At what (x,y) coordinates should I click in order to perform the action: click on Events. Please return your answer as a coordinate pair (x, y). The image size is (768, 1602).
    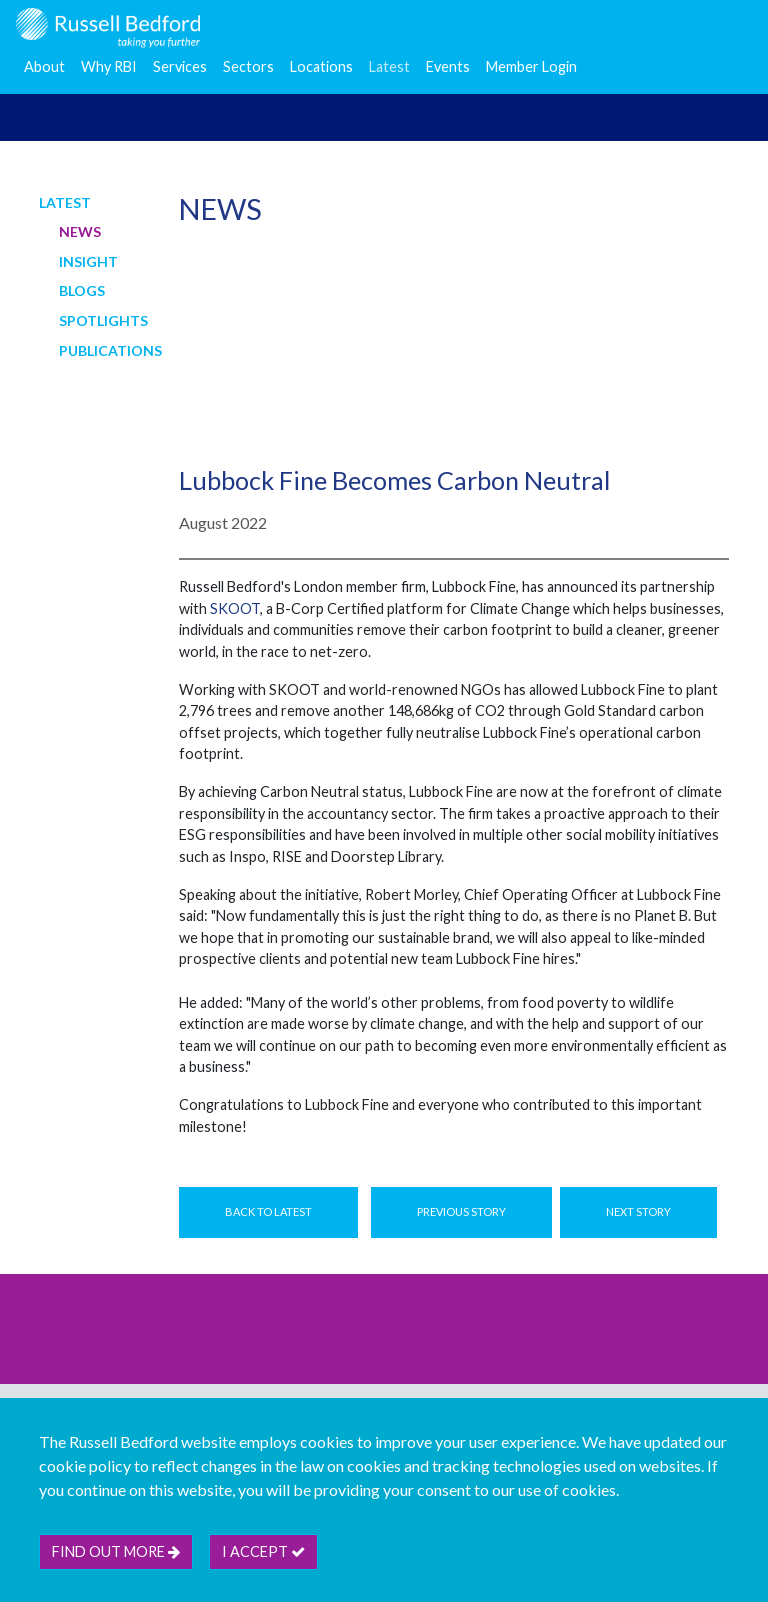
    Looking at the image, I should click on (448, 66).